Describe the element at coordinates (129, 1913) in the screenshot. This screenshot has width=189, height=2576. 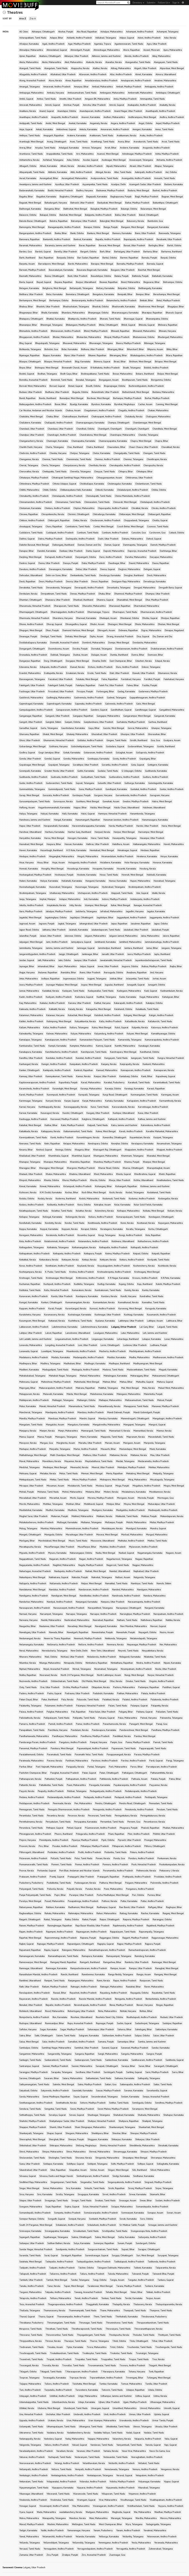
I see `Raibag, Karnataka` at that location.